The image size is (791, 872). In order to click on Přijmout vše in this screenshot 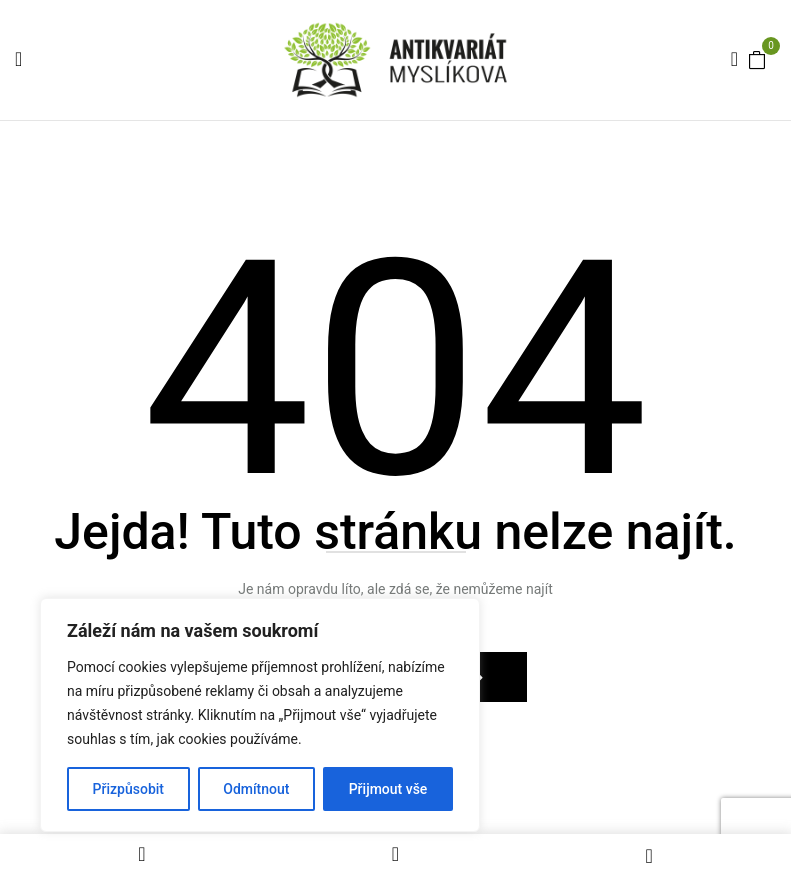, I will do `click(388, 789)`.